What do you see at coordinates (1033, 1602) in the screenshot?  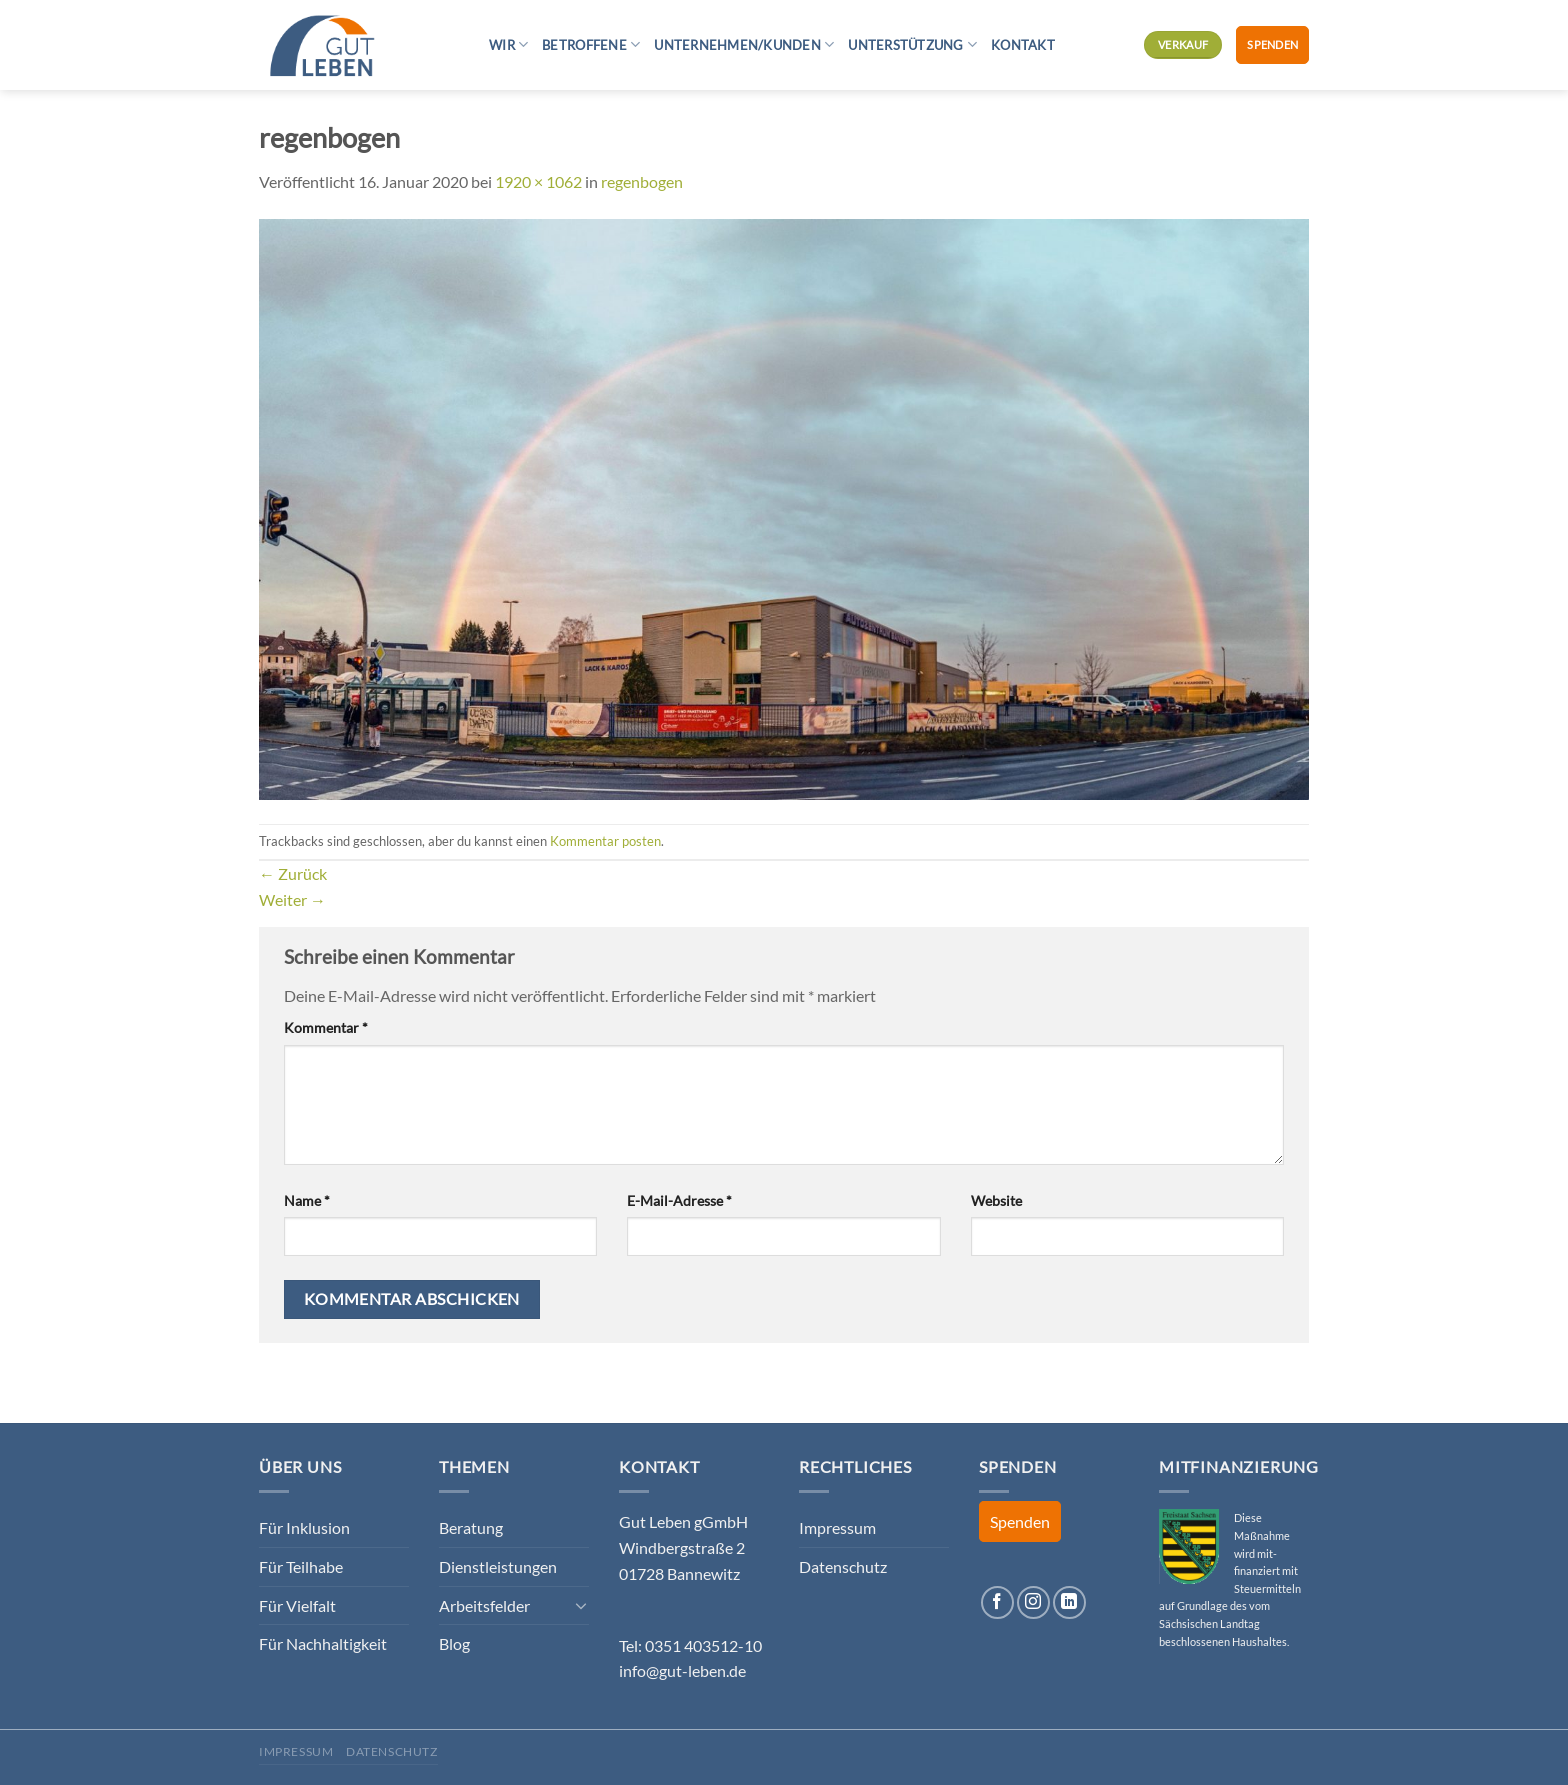 I see `[Auf Instagram folgen]` at bounding box center [1033, 1602].